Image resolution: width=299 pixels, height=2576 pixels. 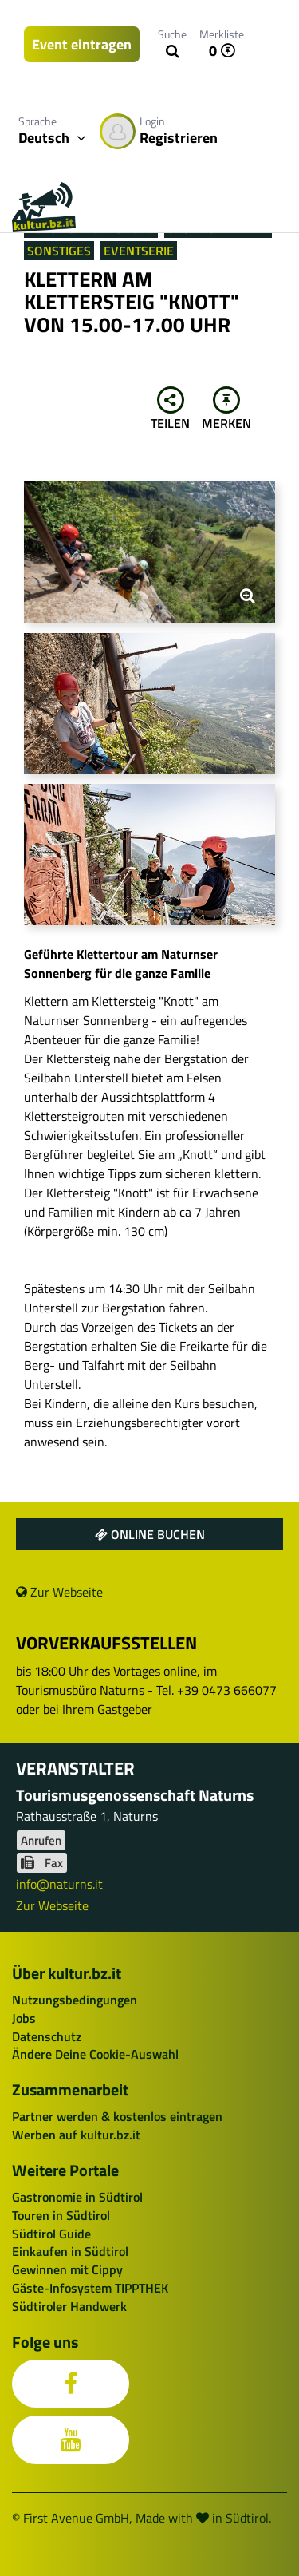 What do you see at coordinates (150, 1534) in the screenshot?
I see `Online buchen` at bounding box center [150, 1534].